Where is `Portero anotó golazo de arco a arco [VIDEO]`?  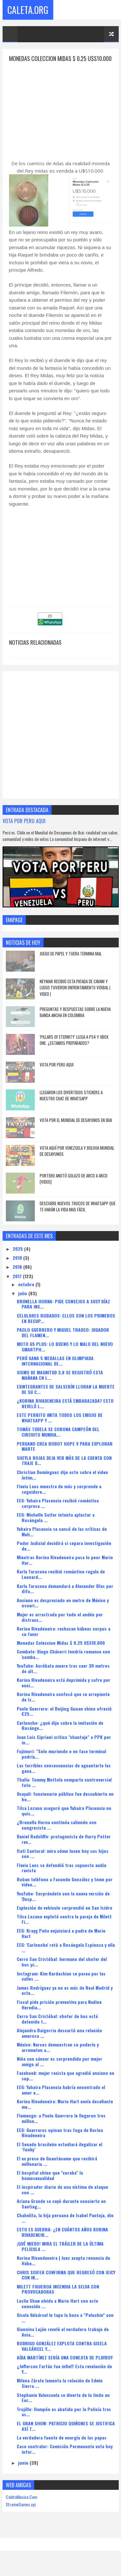
Portero anotó golazo de arco a arco [VIDEO] is located at coordinates (73, 1187).